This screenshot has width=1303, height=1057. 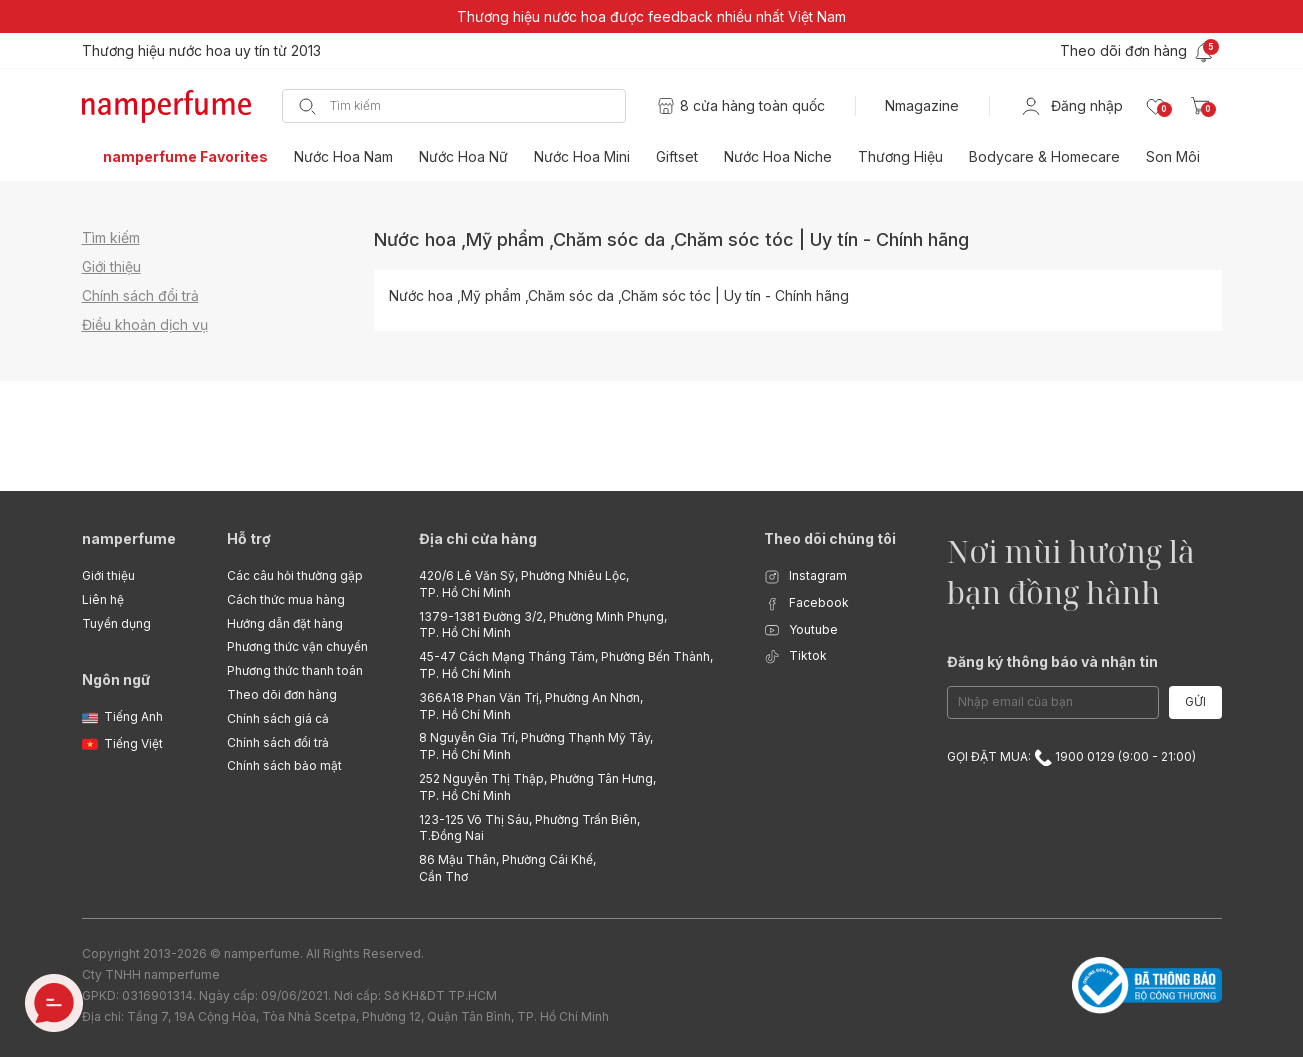 What do you see at coordinates (752, 105) in the screenshot?
I see `8 cửa hàng toàn quốc` at bounding box center [752, 105].